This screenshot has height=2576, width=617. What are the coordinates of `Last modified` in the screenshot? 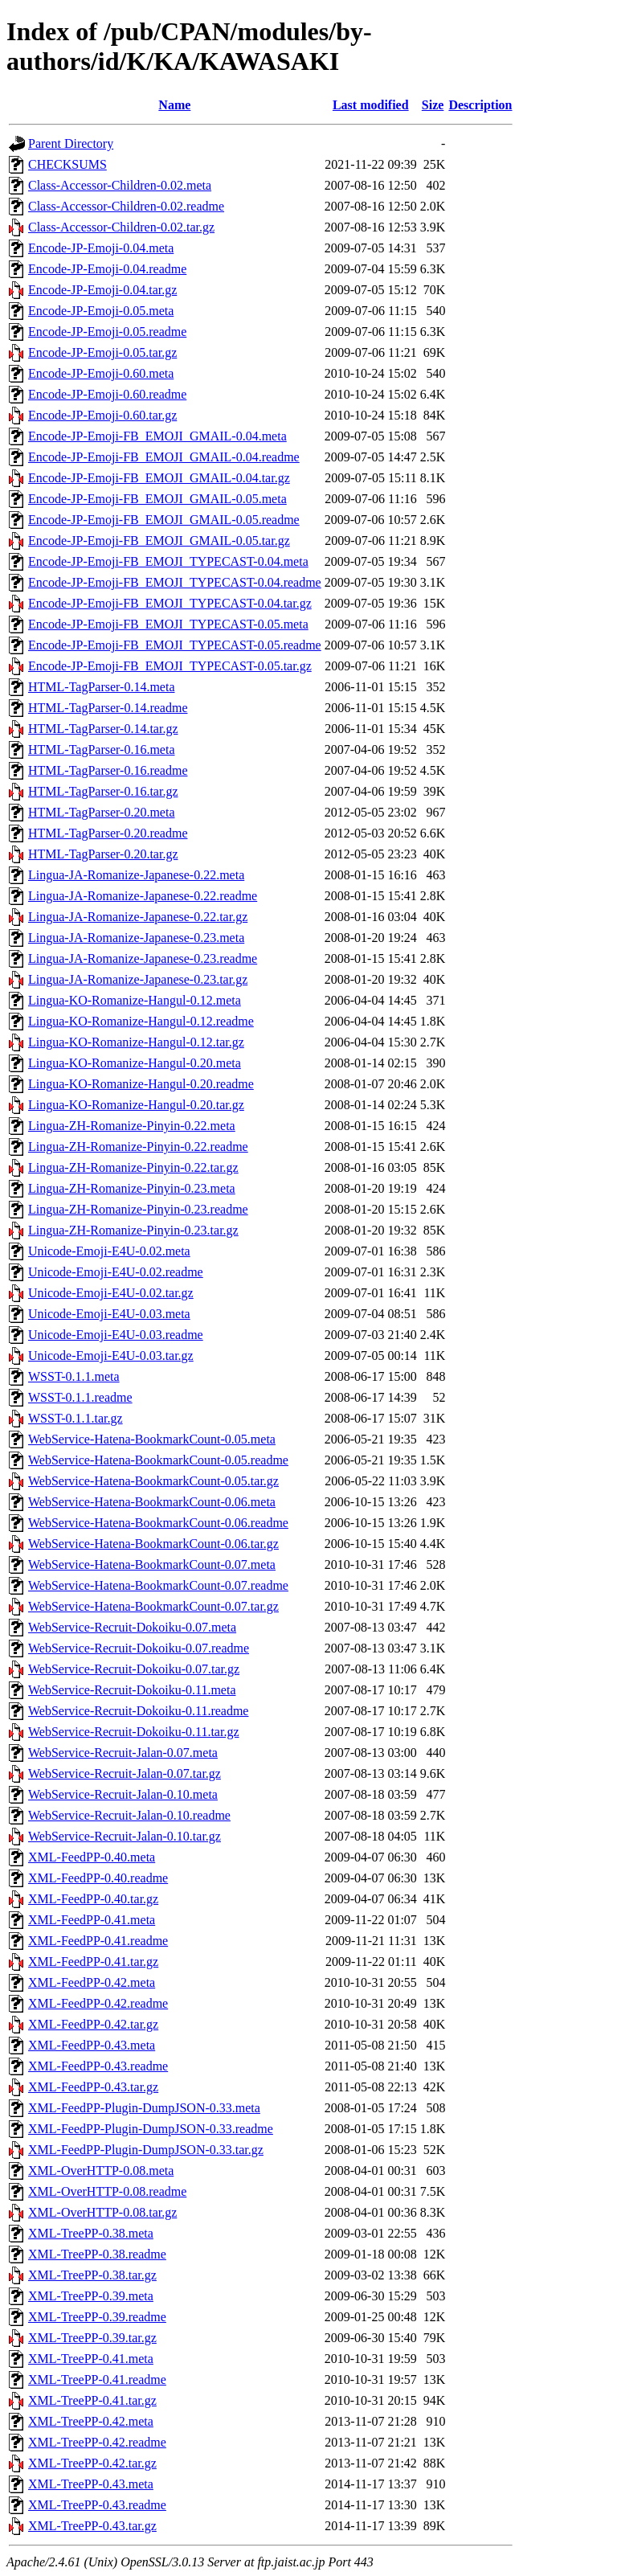 It's located at (371, 105).